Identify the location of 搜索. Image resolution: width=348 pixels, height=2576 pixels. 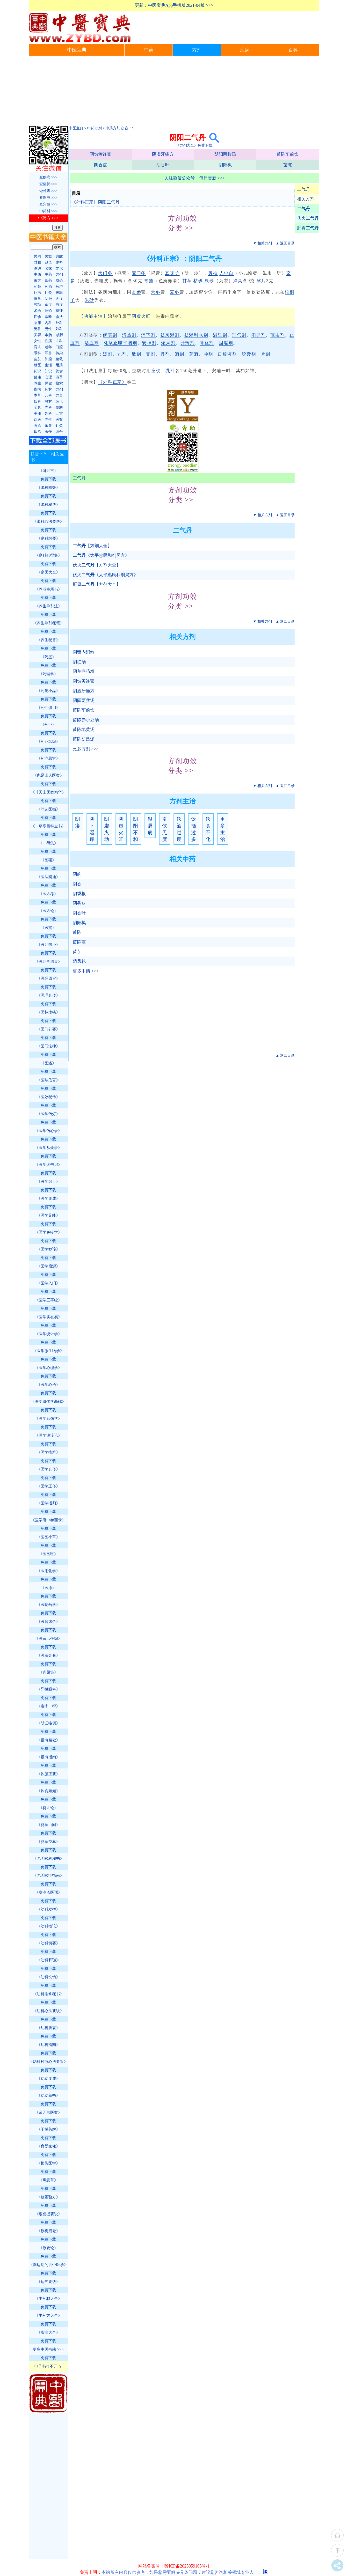
(59, 383).